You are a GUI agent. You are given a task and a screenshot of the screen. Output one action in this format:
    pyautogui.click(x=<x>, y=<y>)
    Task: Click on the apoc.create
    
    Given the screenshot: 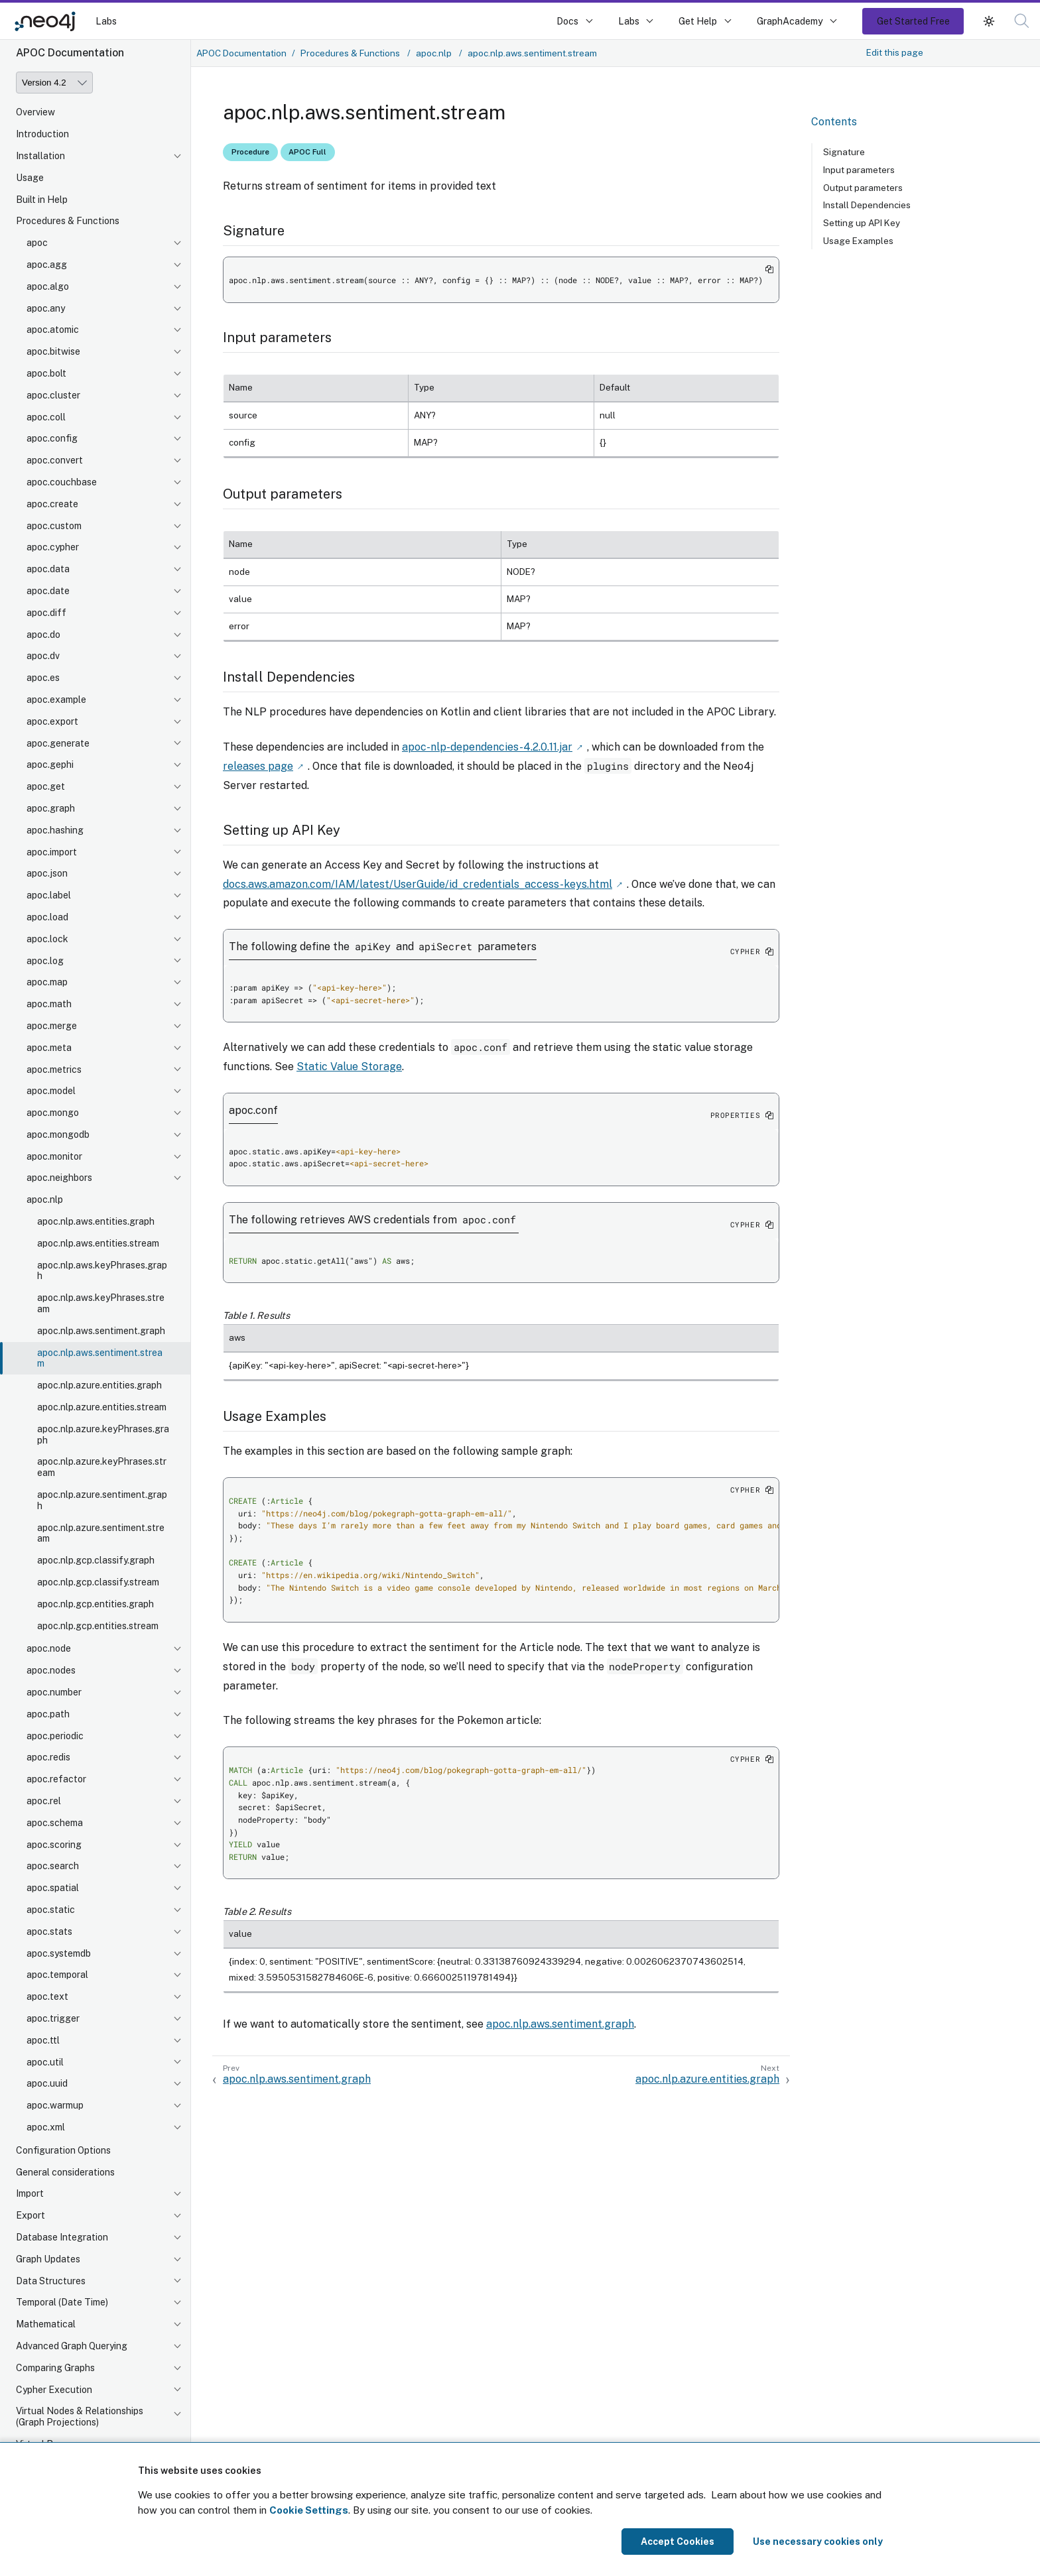 What is the action you would take?
    pyautogui.click(x=52, y=504)
    